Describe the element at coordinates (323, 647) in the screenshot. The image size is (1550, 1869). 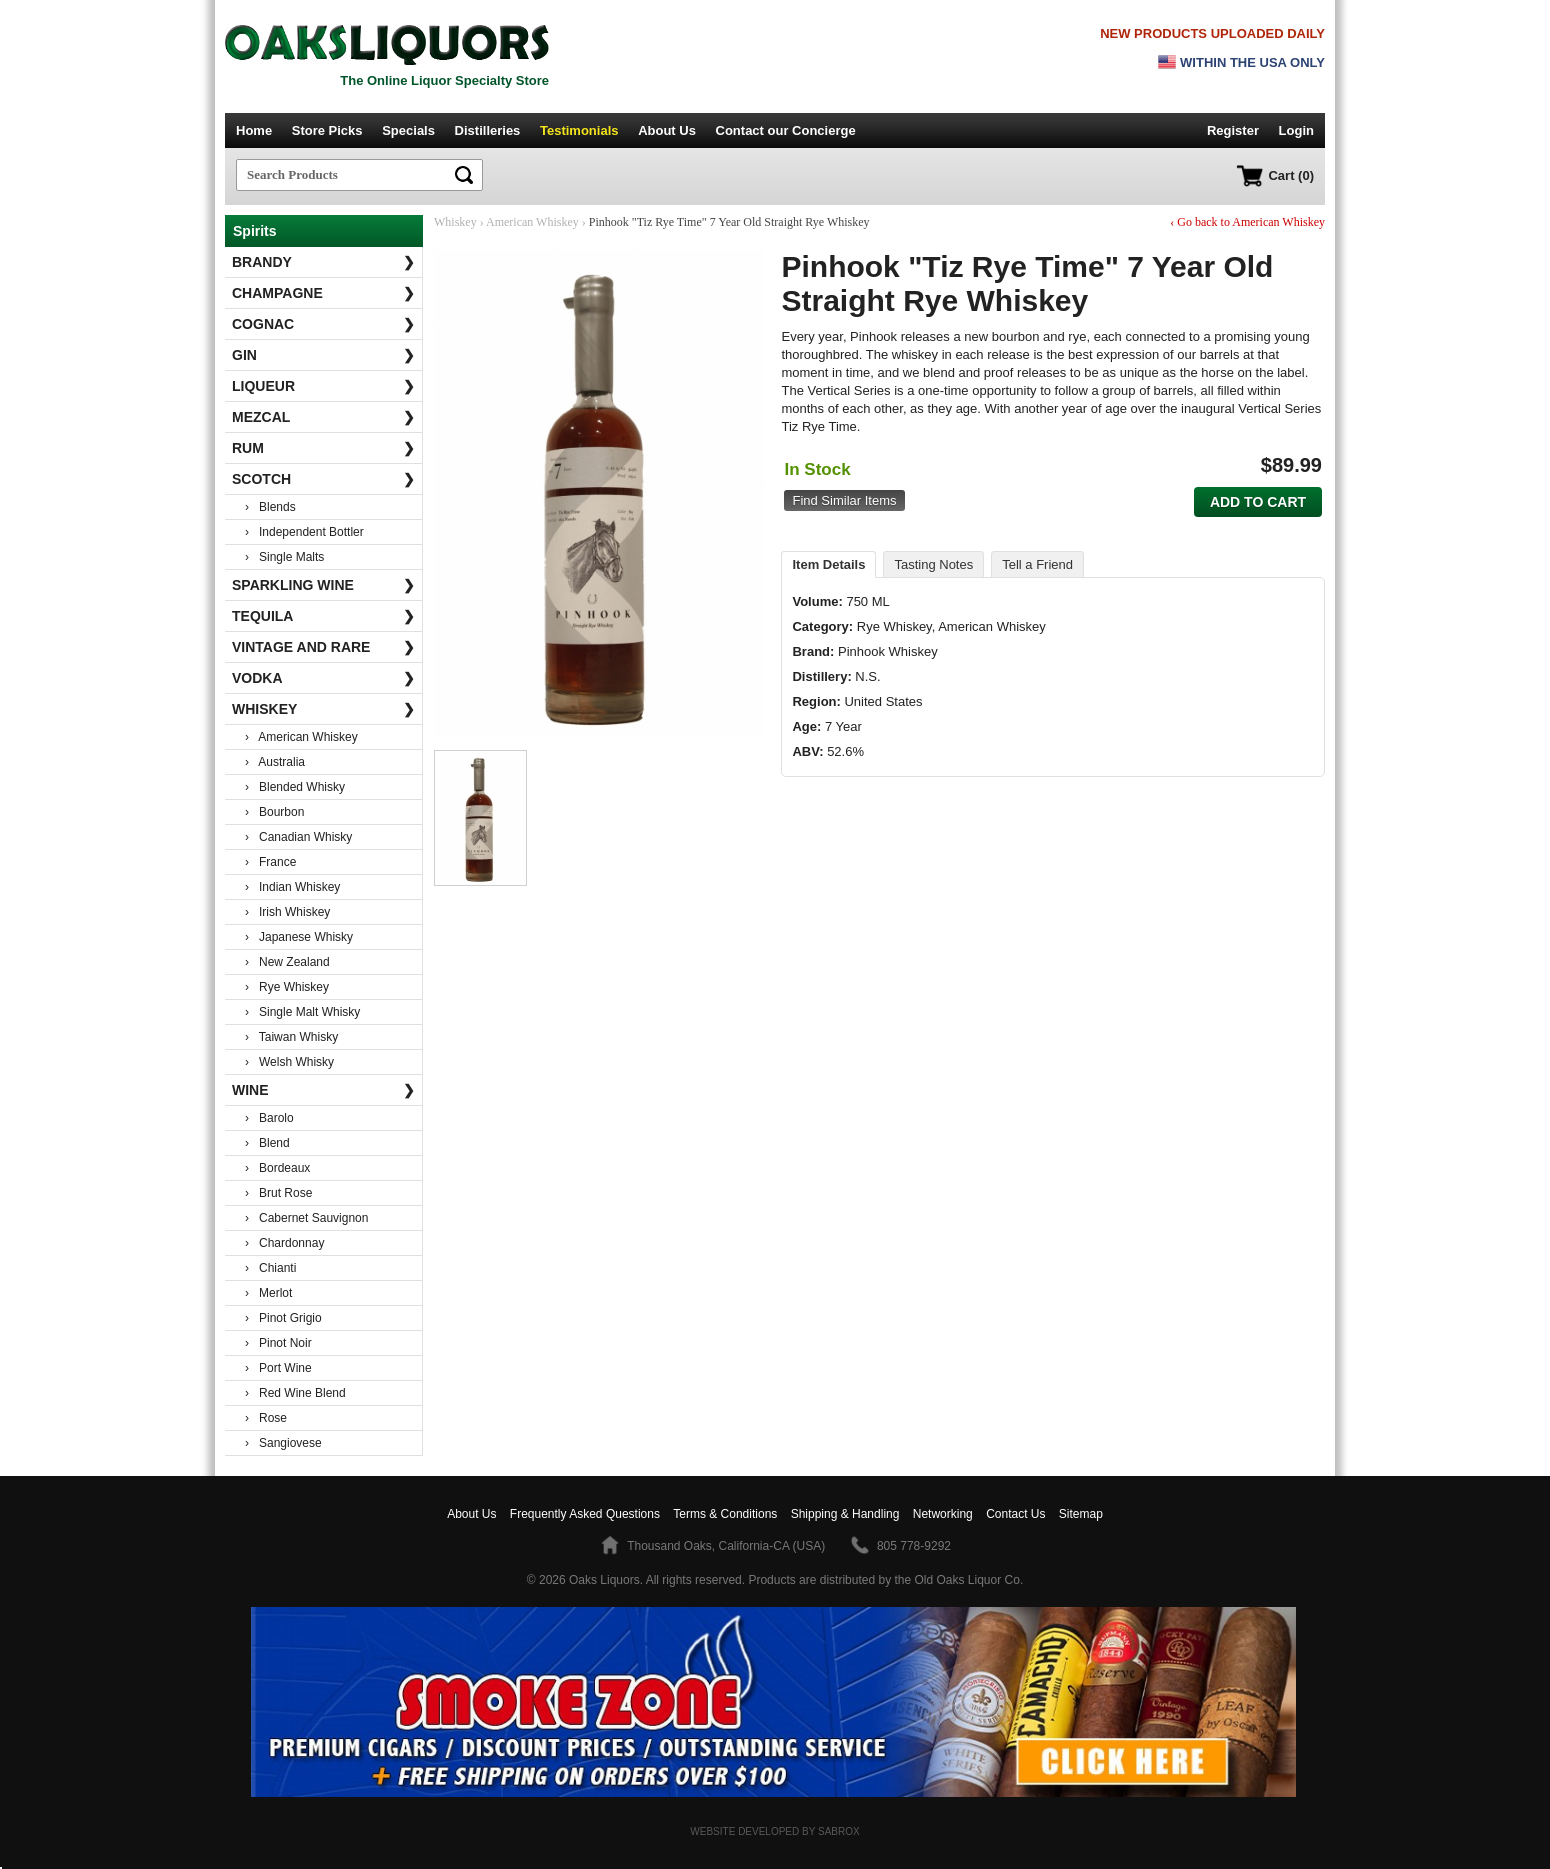
I see `Vintage and Rare` at that location.